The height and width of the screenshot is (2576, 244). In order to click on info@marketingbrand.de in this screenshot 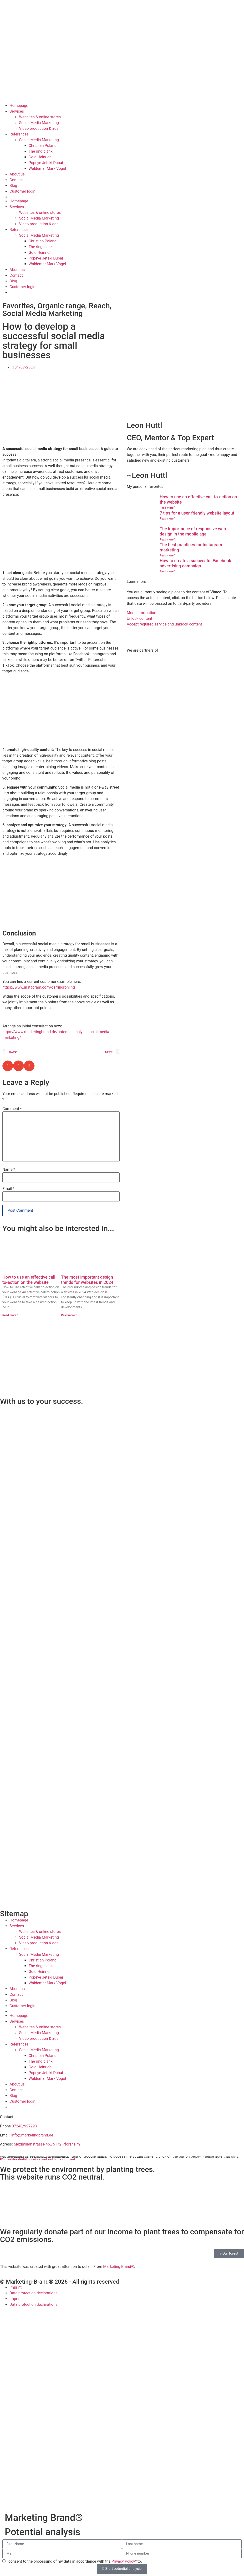, I will do `click(32, 2135)`.